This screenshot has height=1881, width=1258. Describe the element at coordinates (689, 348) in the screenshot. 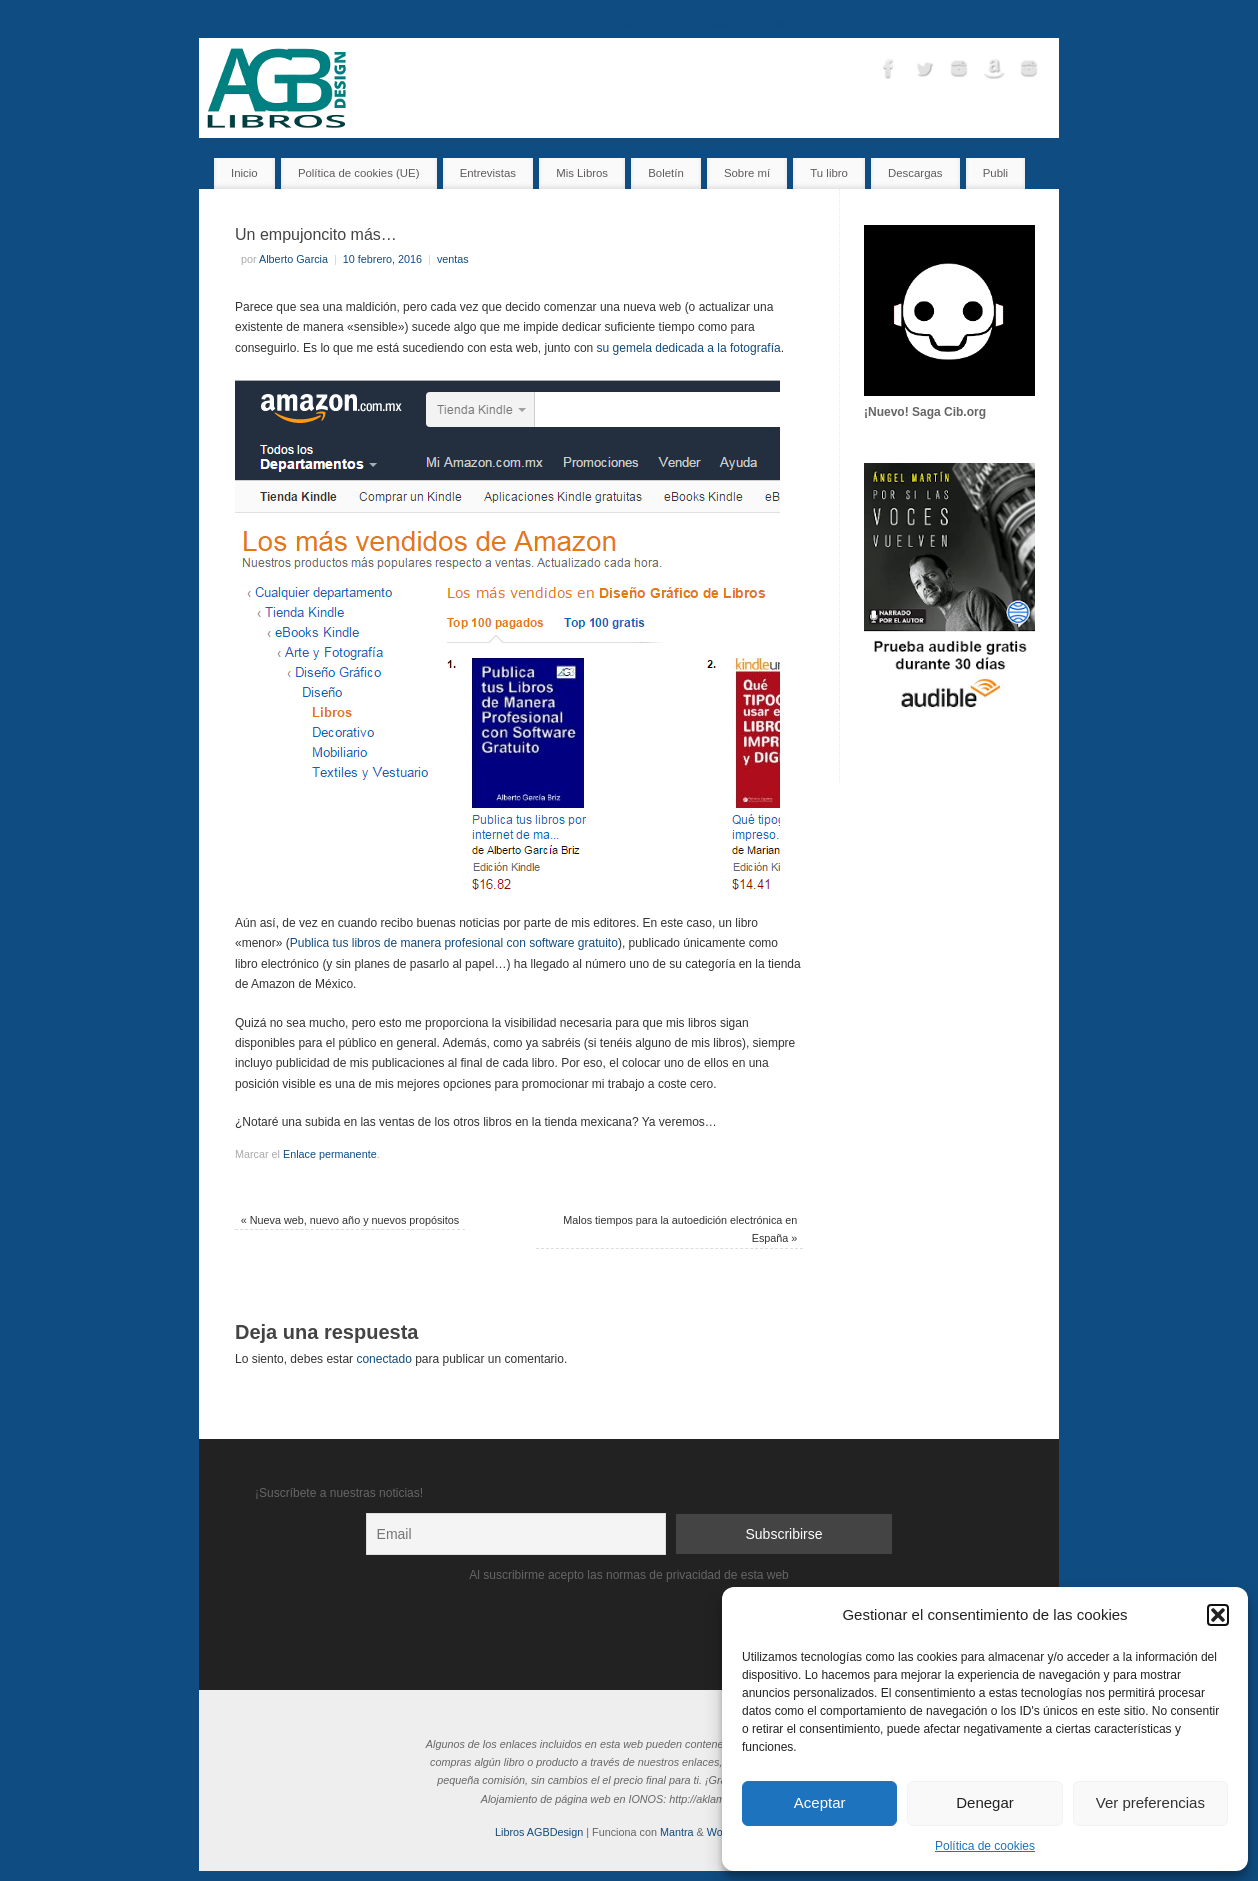

I see `su gemela dedicada a la fotografía` at that location.